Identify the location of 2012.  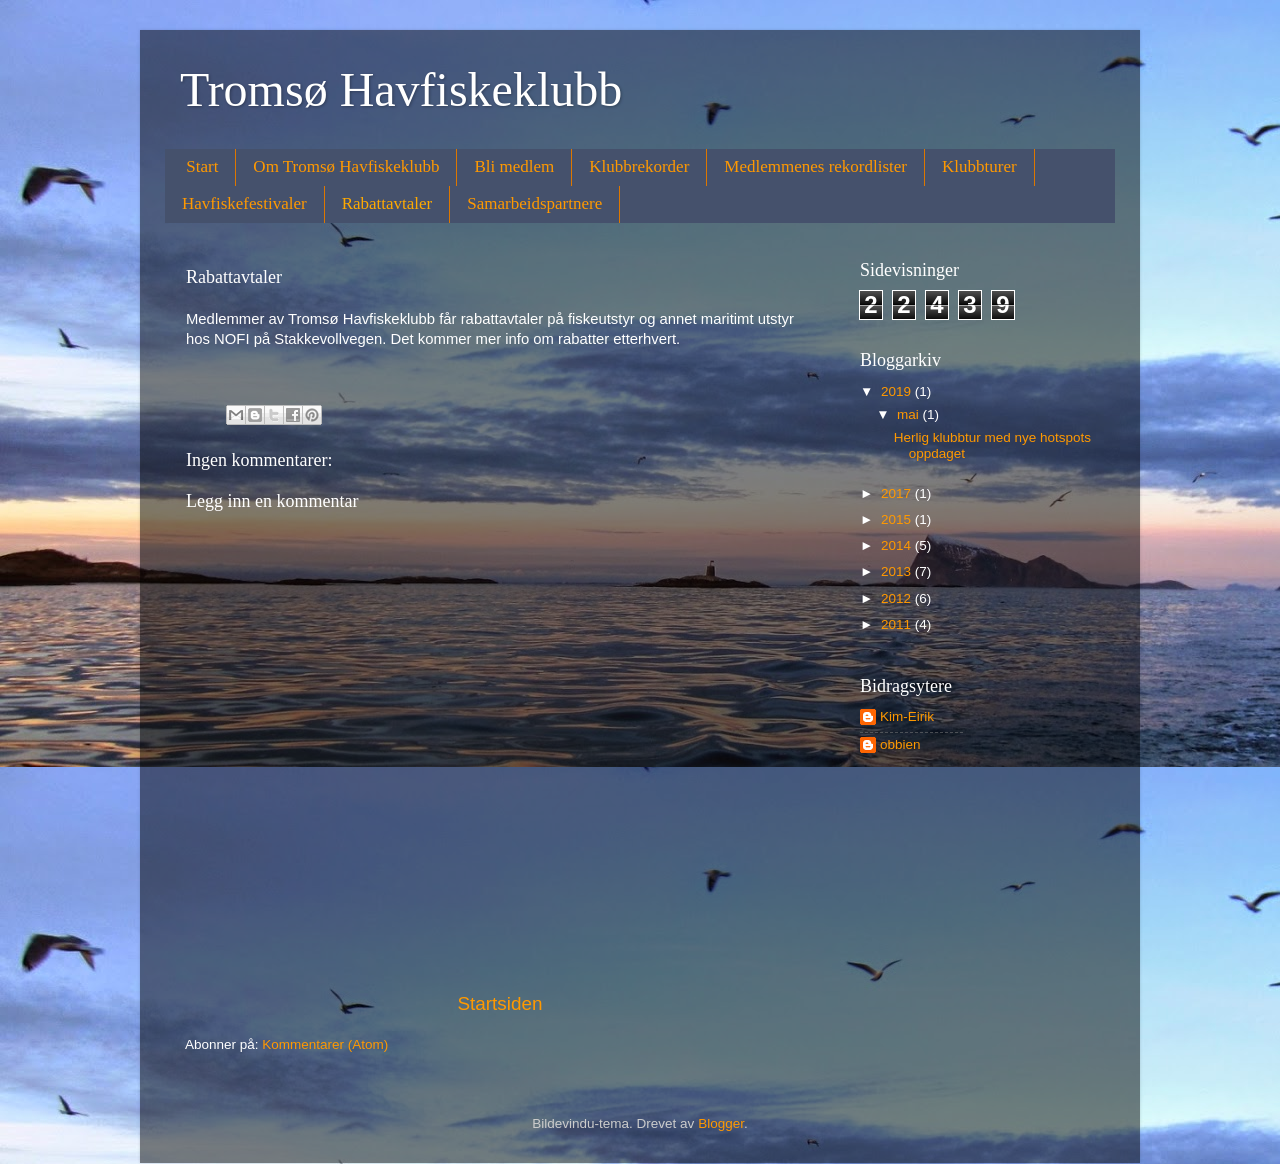
(898, 598).